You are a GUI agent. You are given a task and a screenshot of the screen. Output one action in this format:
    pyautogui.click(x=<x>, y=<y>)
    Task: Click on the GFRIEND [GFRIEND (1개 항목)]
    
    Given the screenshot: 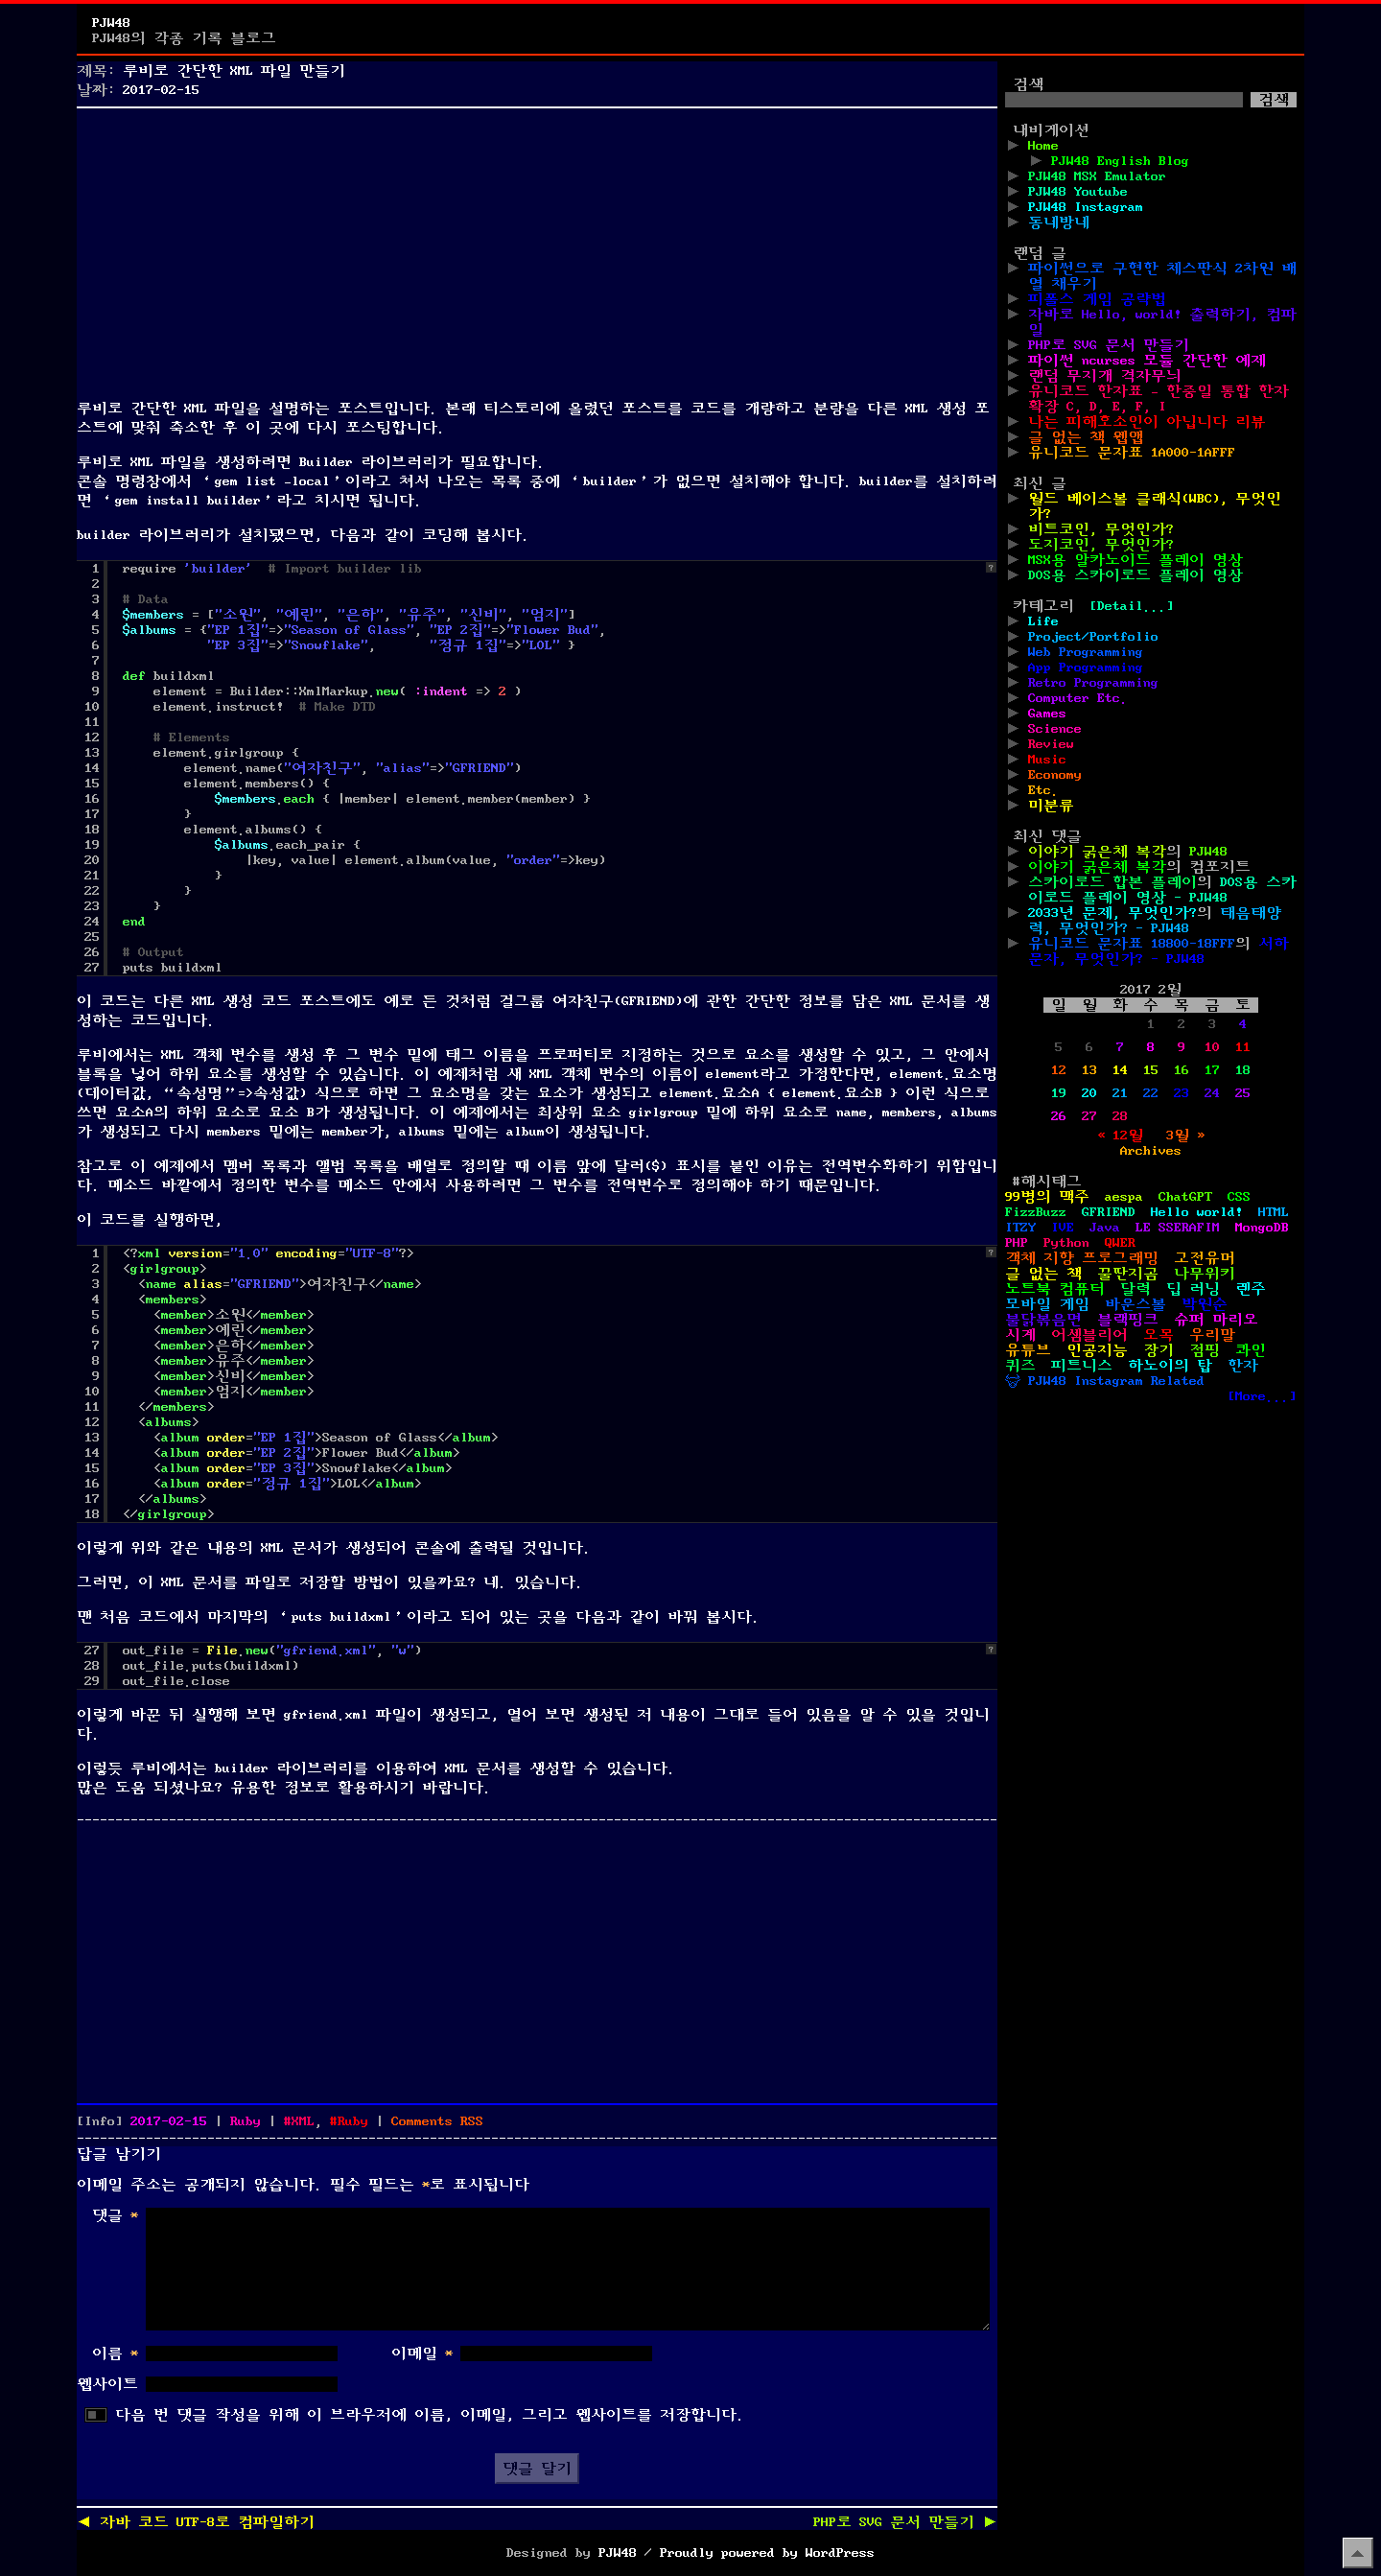 What is the action you would take?
    pyautogui.click(x=1108, y=1212)
    